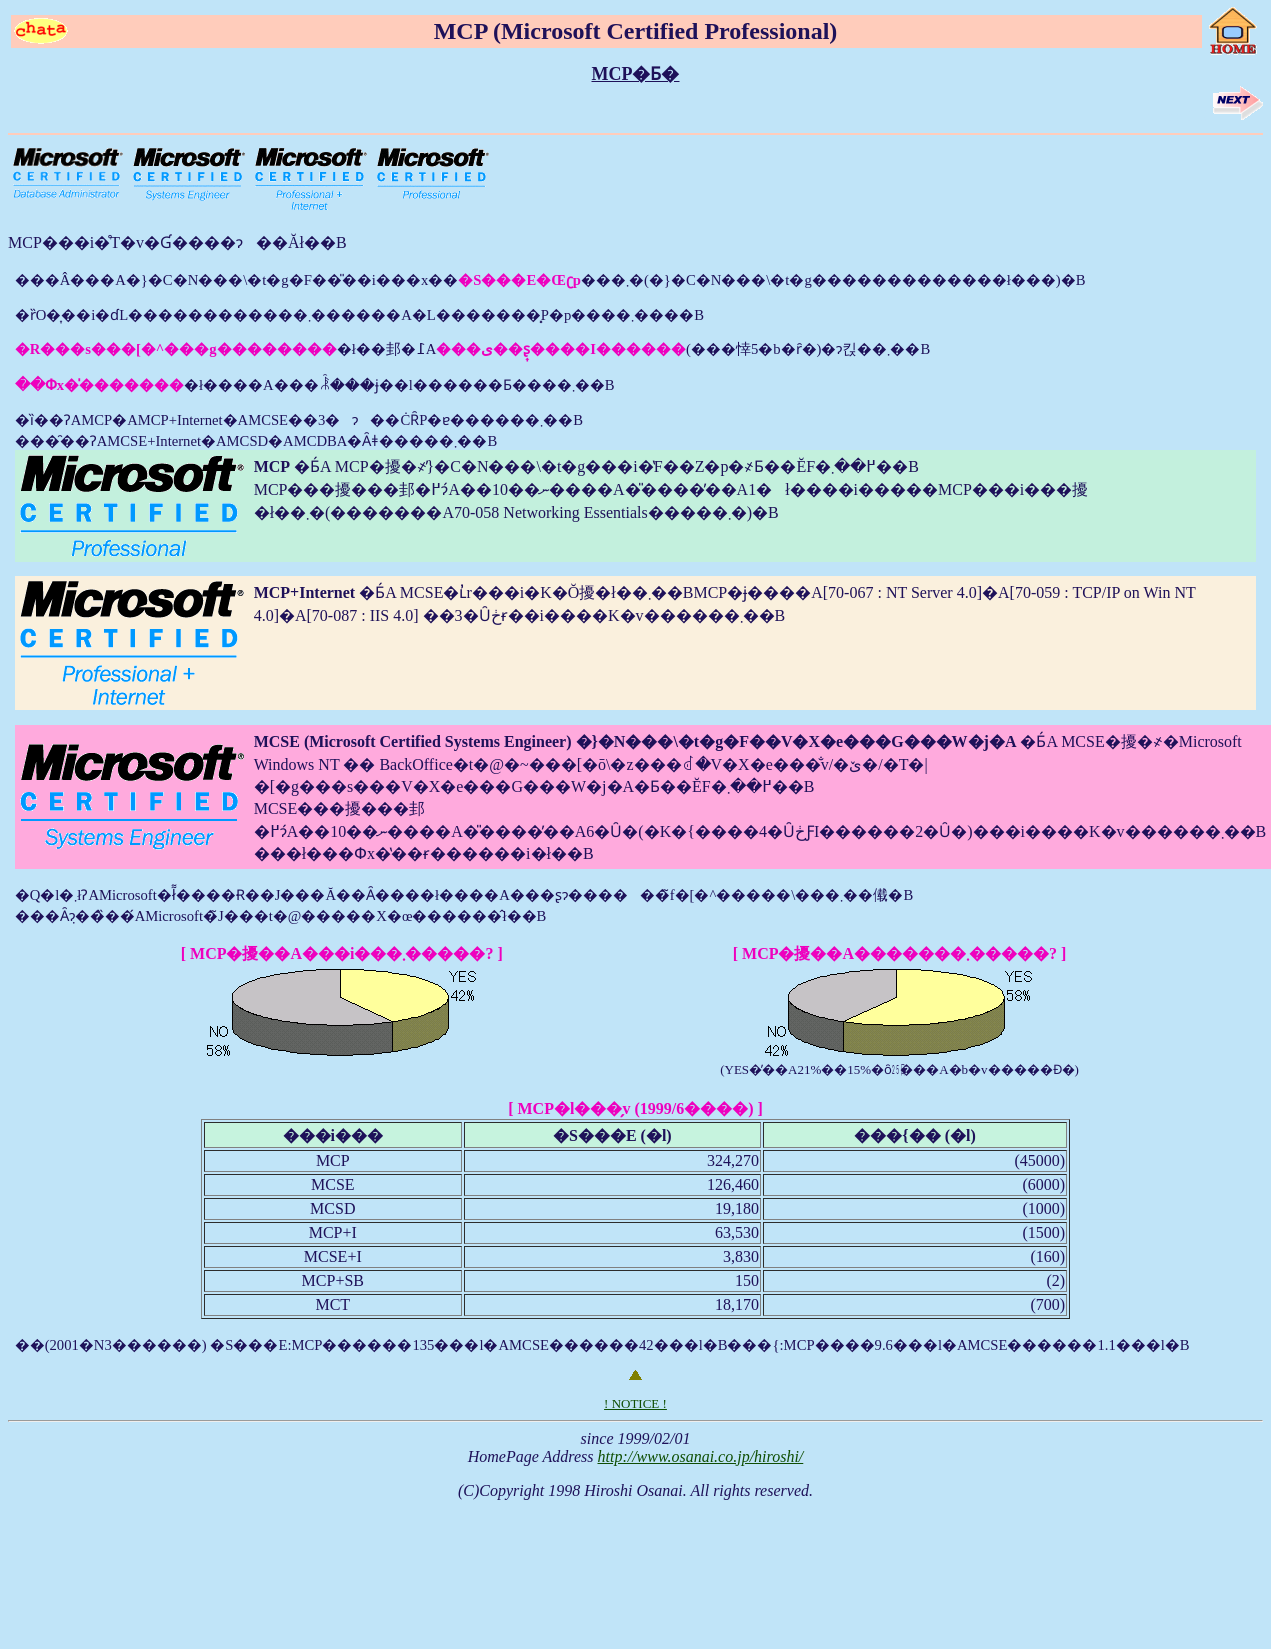 This screenshot has height=1649, width=1271. Describe the element at coordinates (635, 1403) in the screenshot. I see `! NOTICE !` at that location.